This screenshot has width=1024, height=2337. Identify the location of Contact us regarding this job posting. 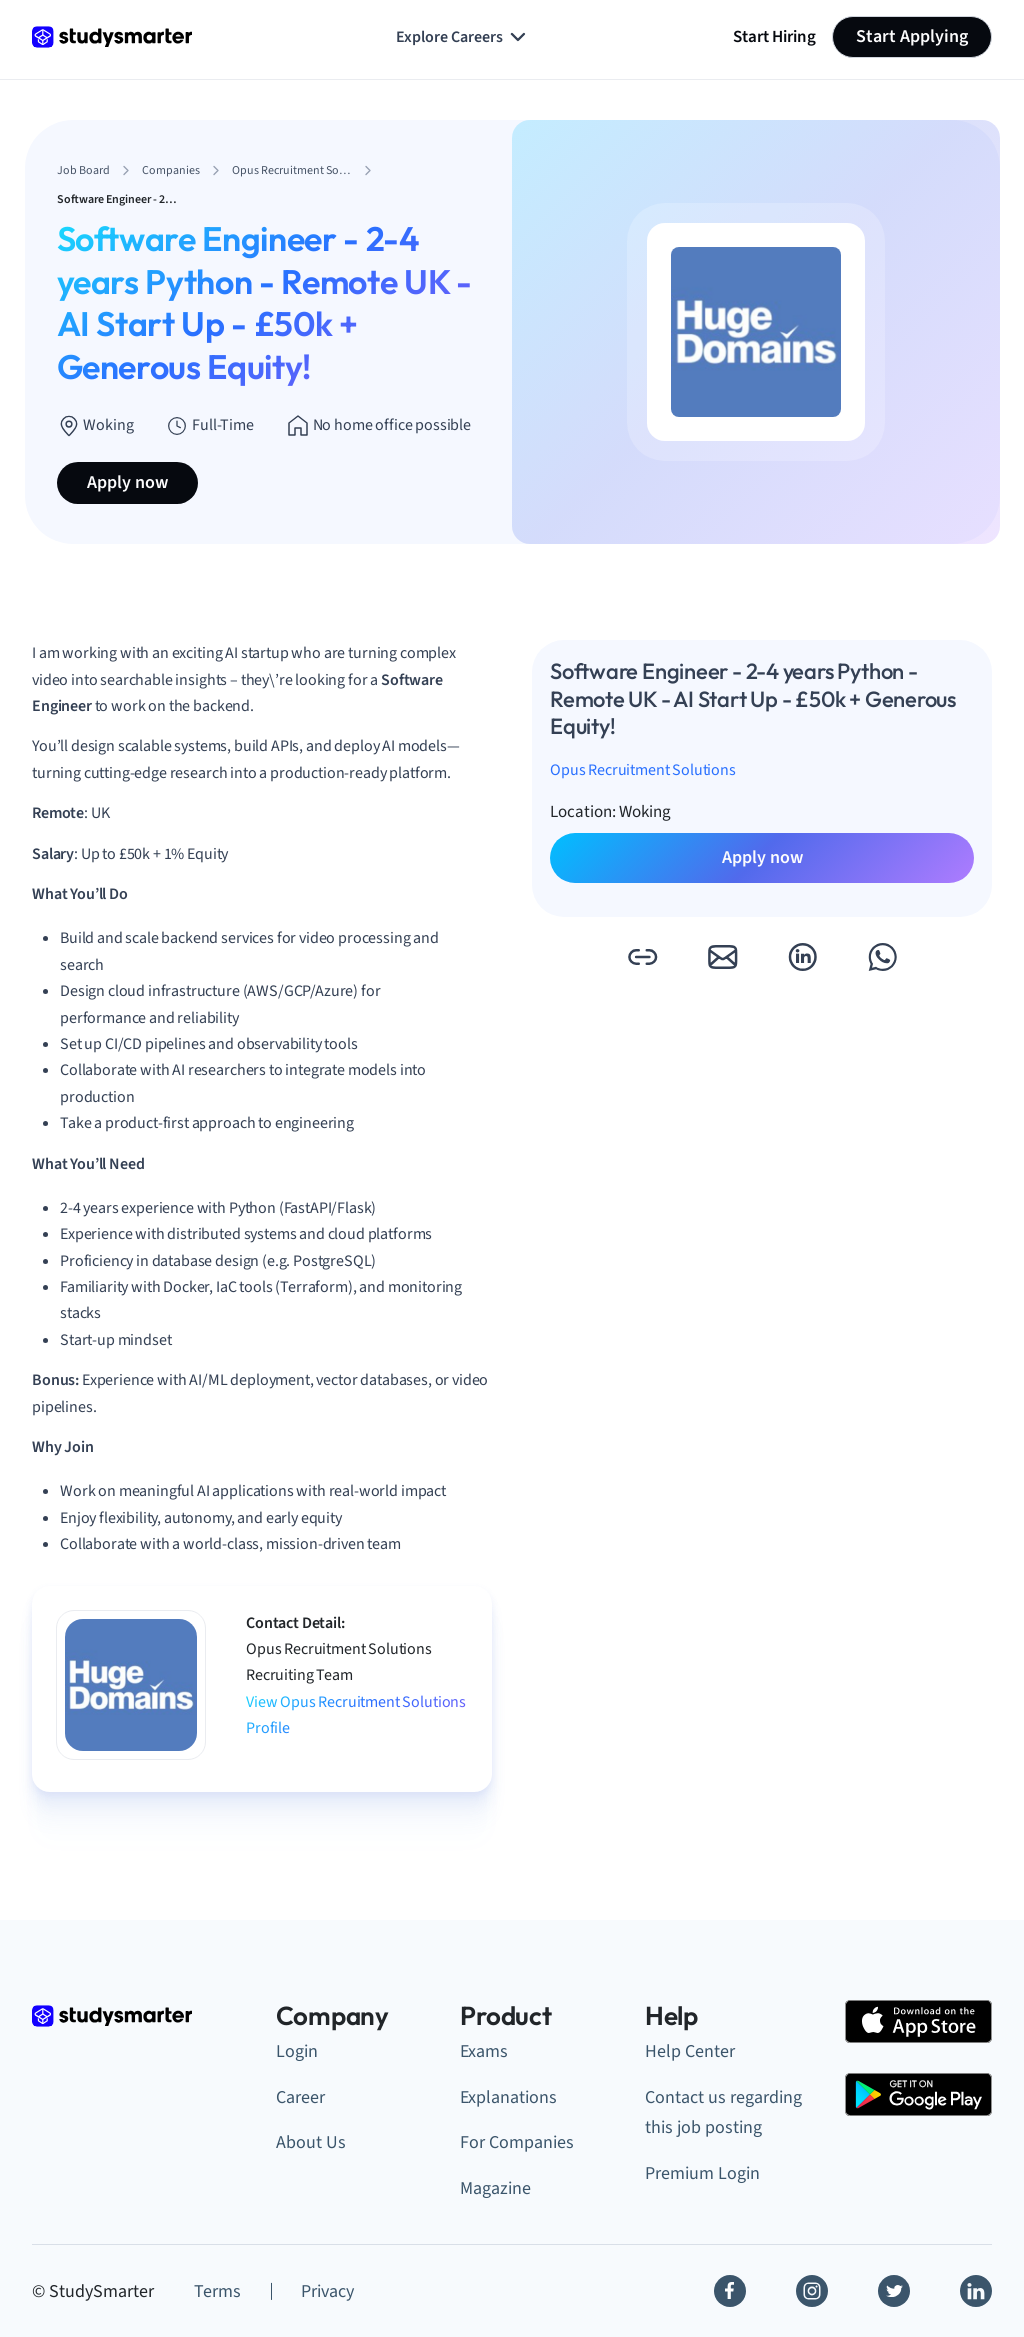
(723, 2113).